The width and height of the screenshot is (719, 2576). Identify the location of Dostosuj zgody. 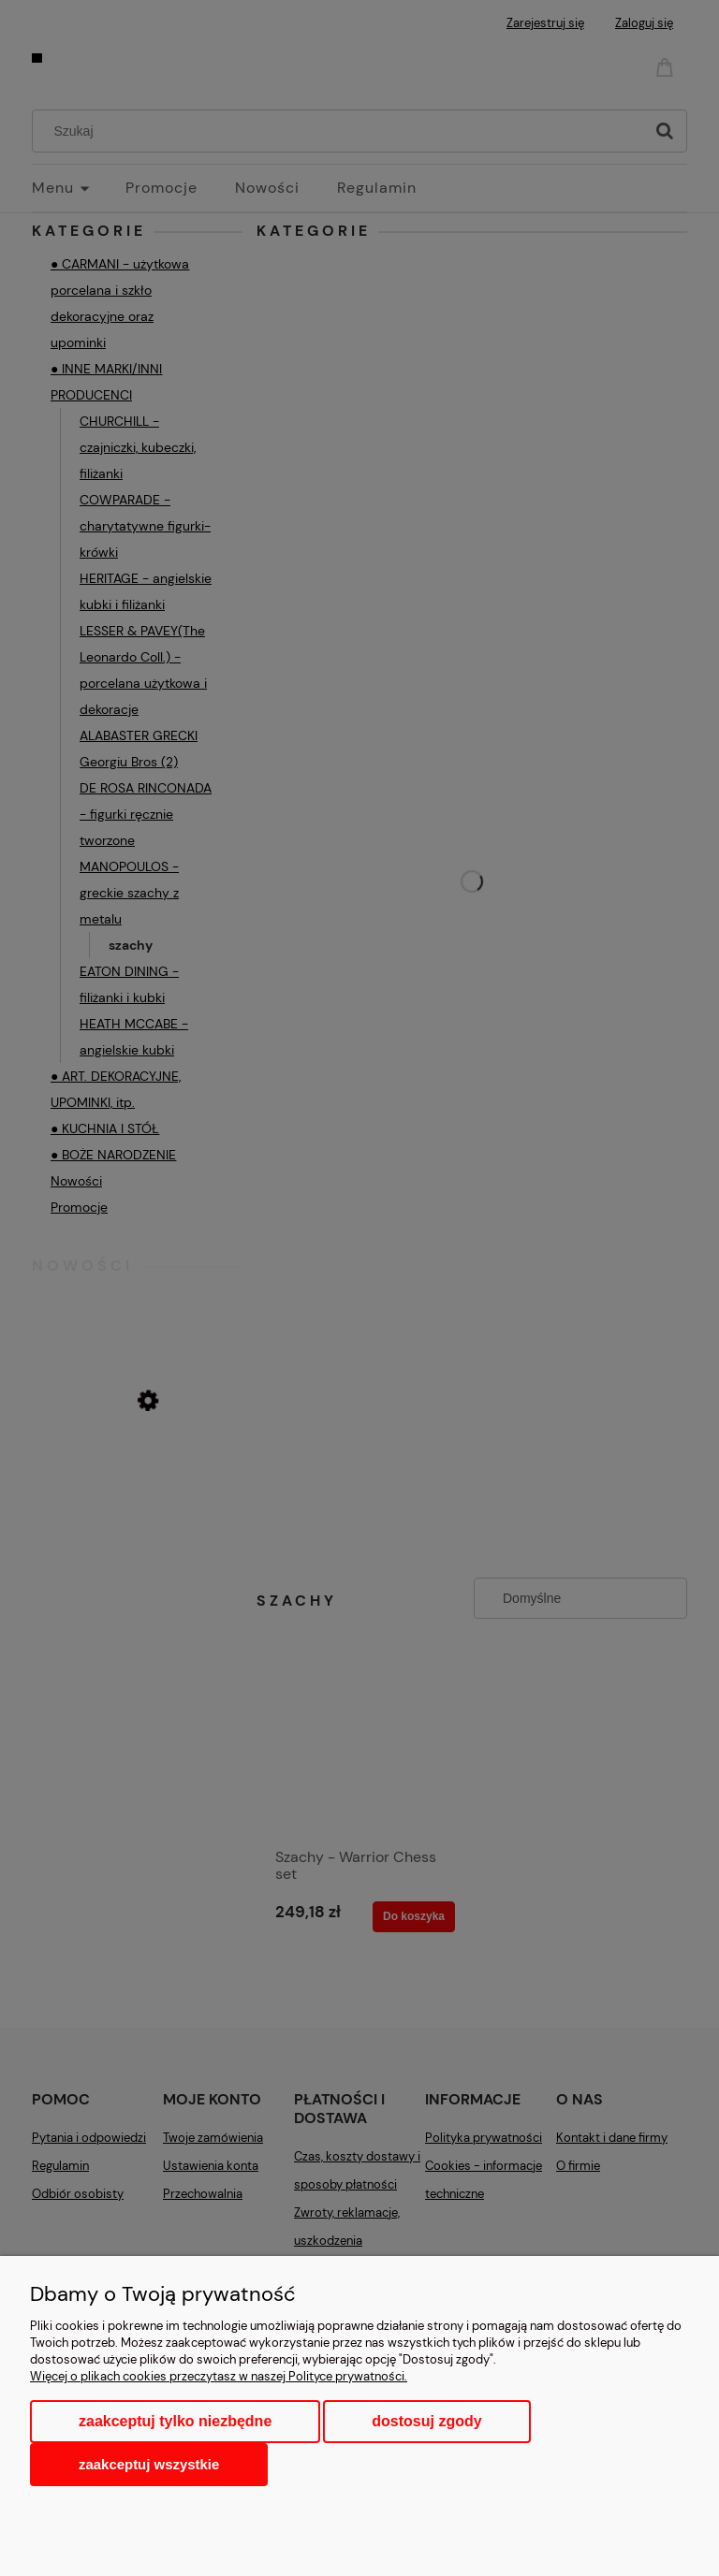
(426, 2421).